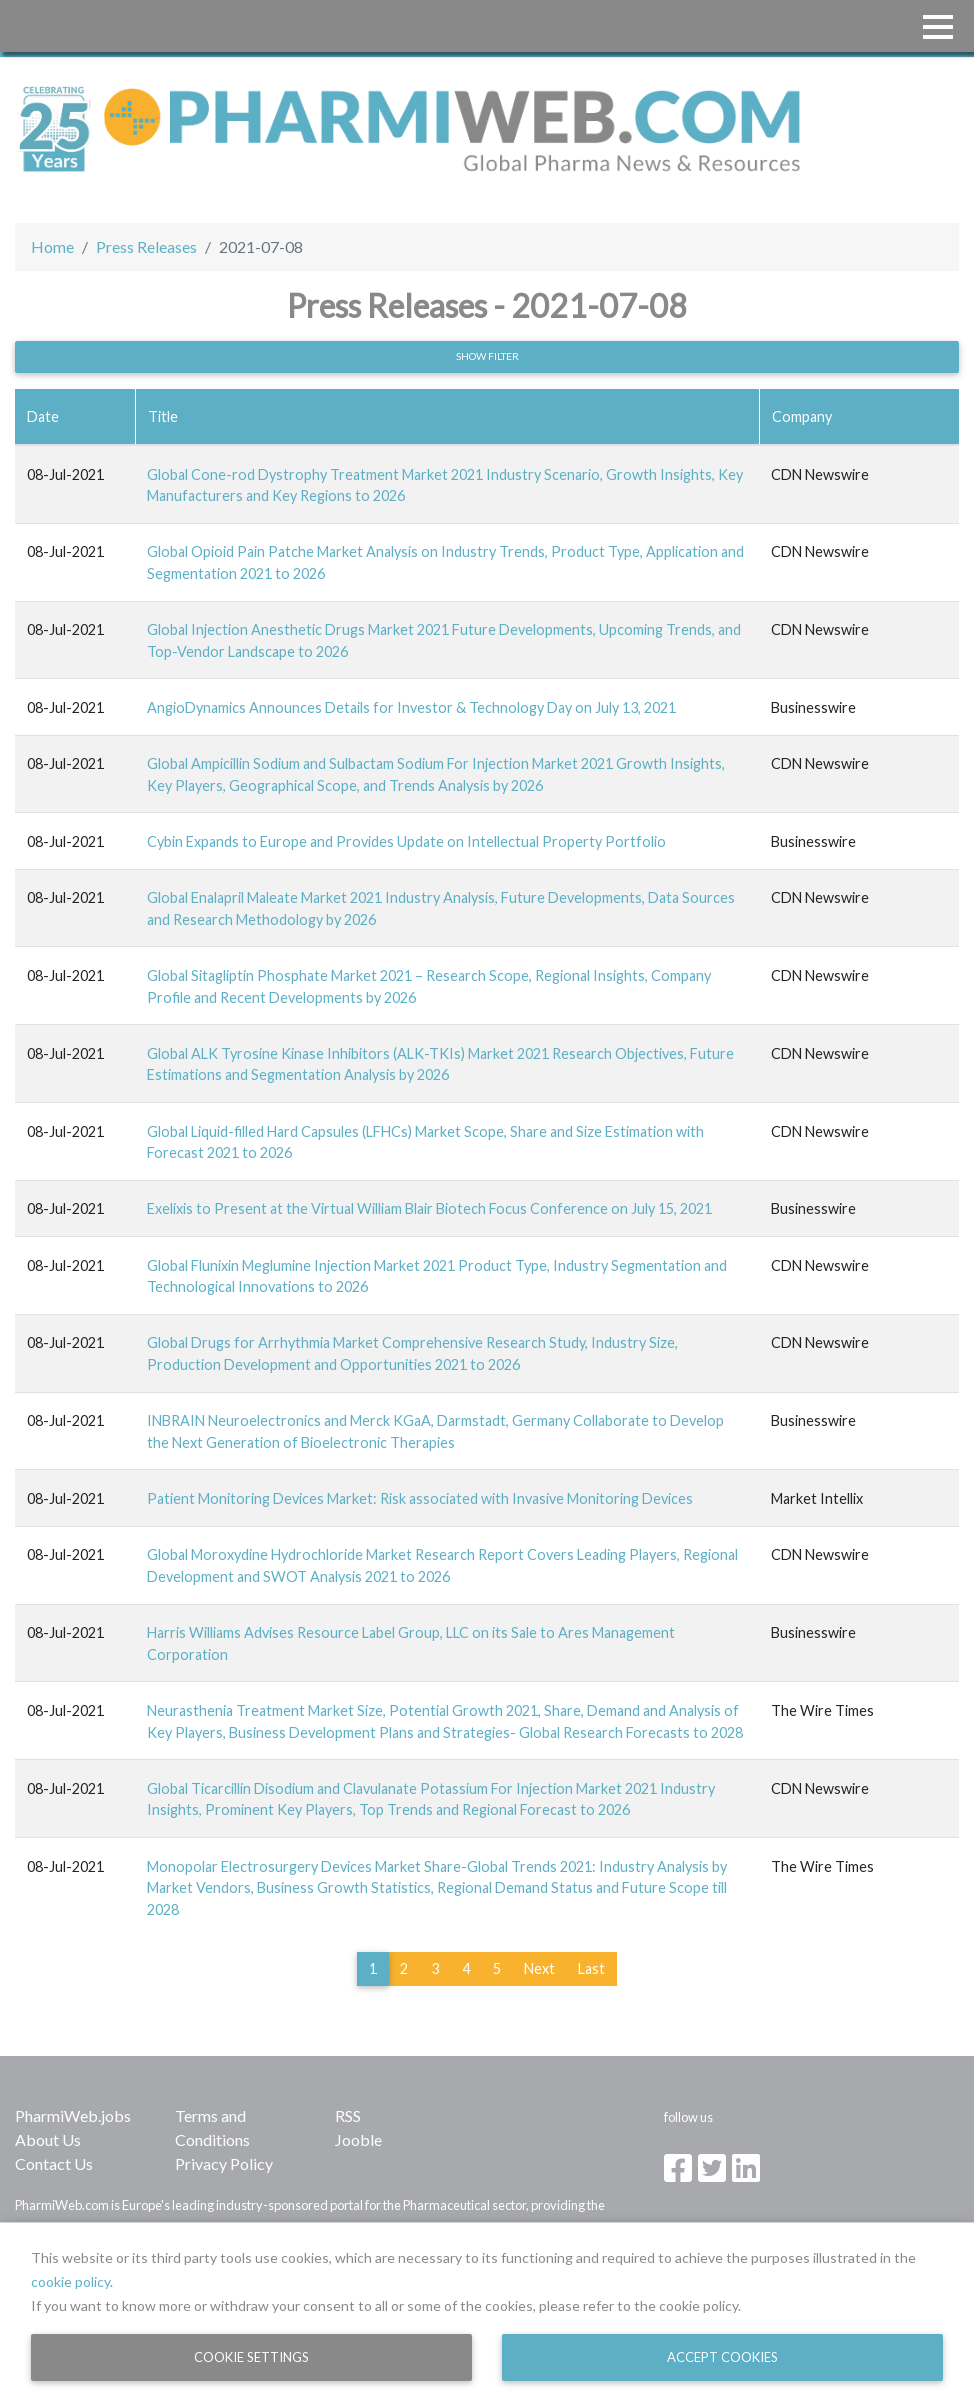 Image resolution: width=974 pixels, height=2404 pixels. Describe the element at coordinates (70, 2281) in the screenshot. I see `cookie policy` at that location.